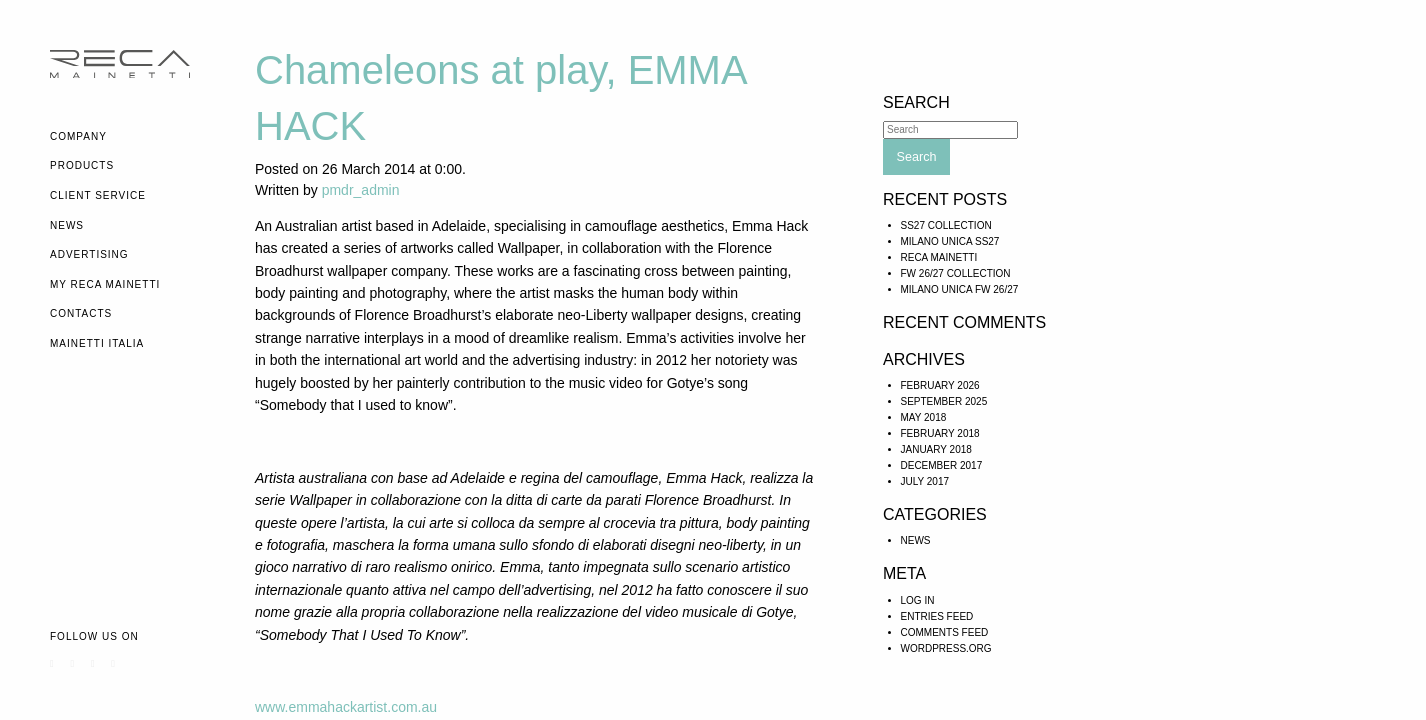  Describe the element at coordinates (939, 257) in the screenshot. I see `RECA MAINETTI` at that location.